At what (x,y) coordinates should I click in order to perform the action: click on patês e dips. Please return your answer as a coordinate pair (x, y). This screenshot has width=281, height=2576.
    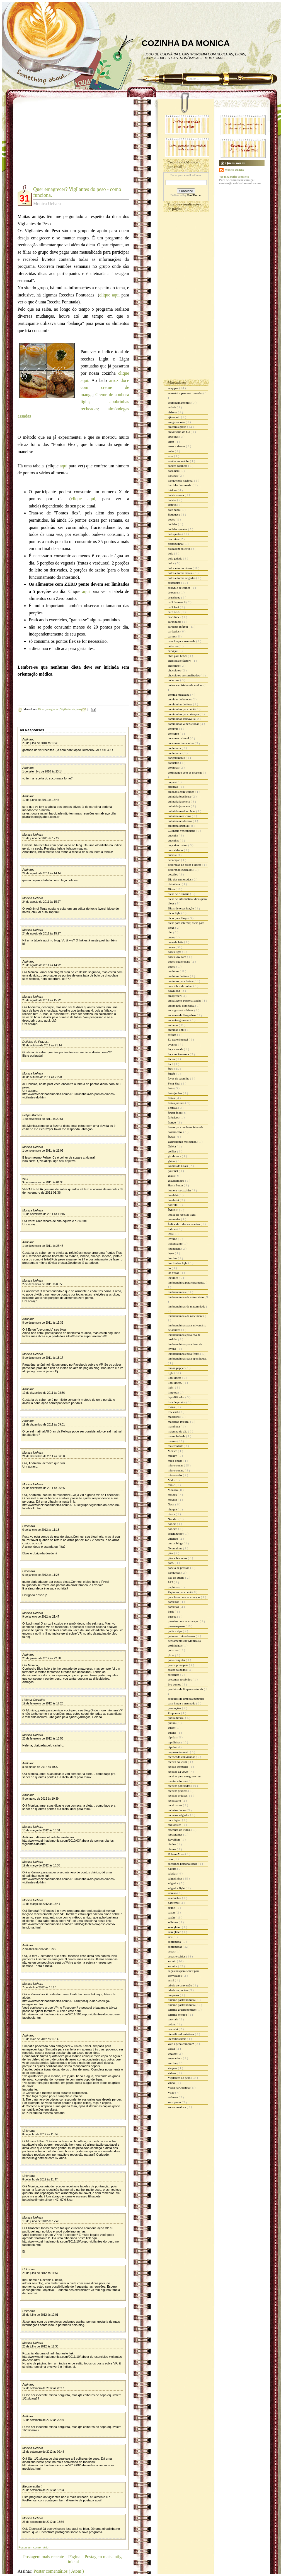
    Looking at the image, I should click on (175, 1631).